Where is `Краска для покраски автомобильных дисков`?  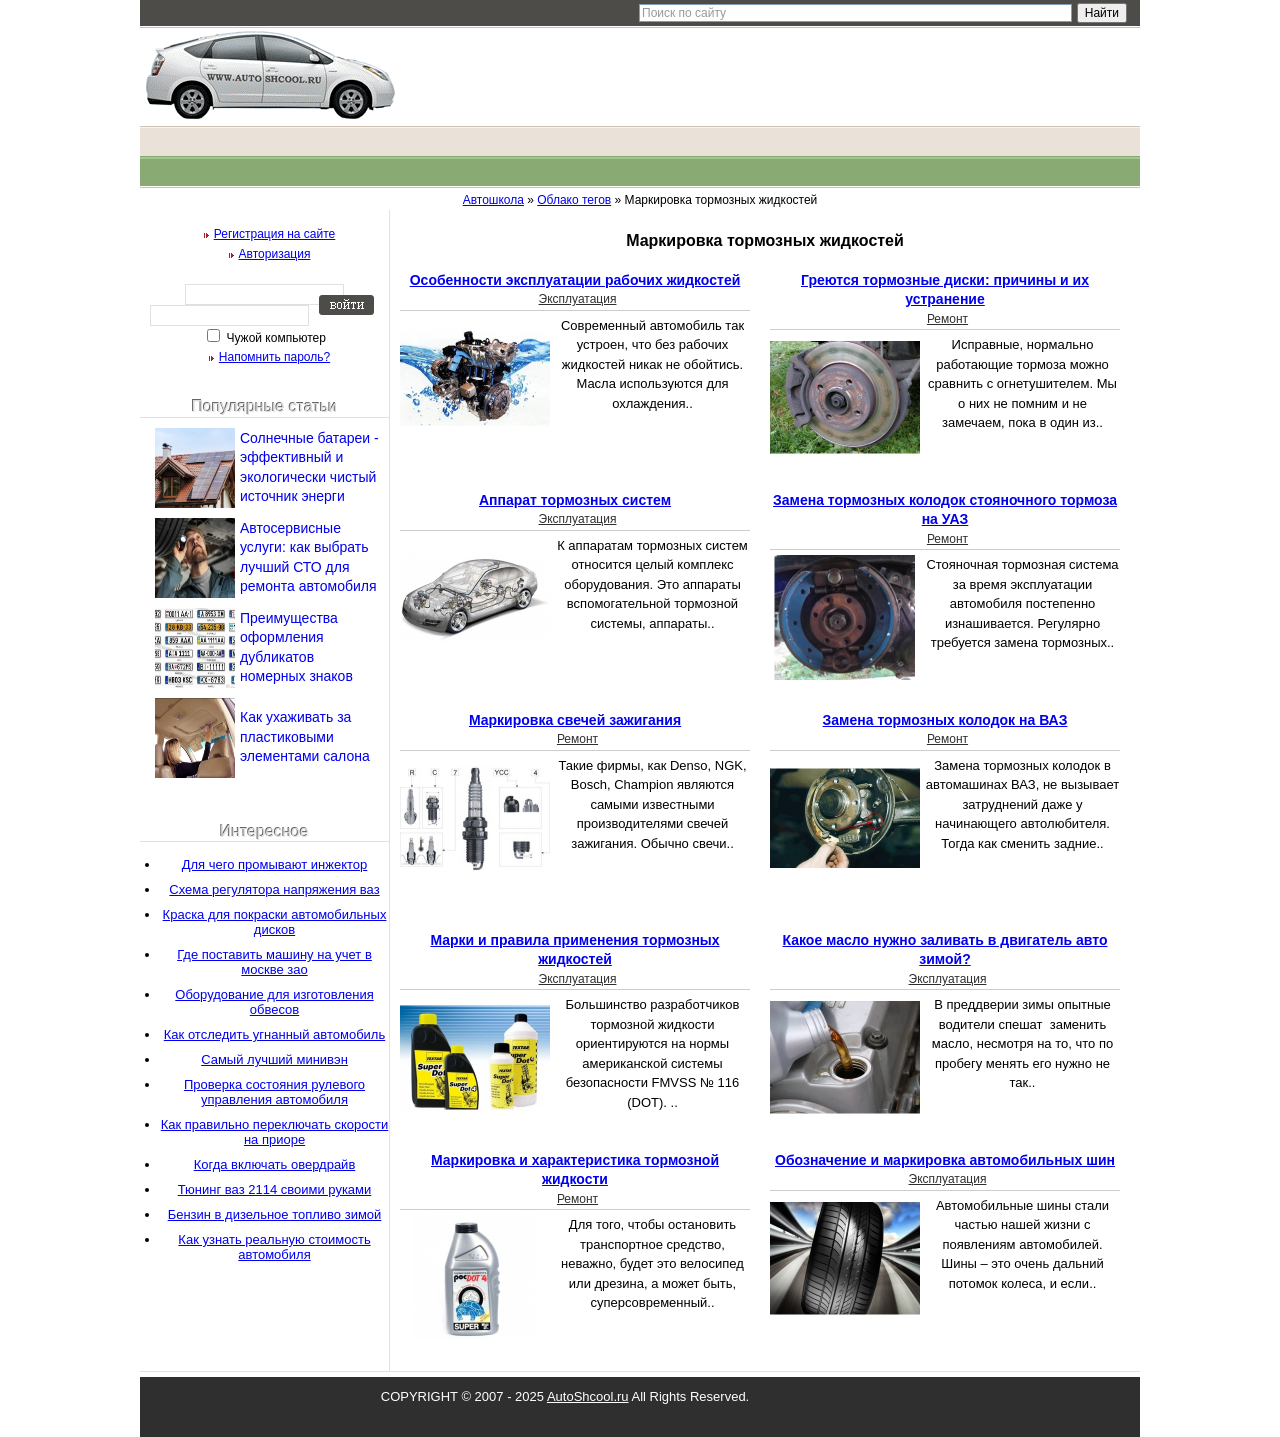 Краска для покраски автомобильных дисков is located at coordinates (275, 922).